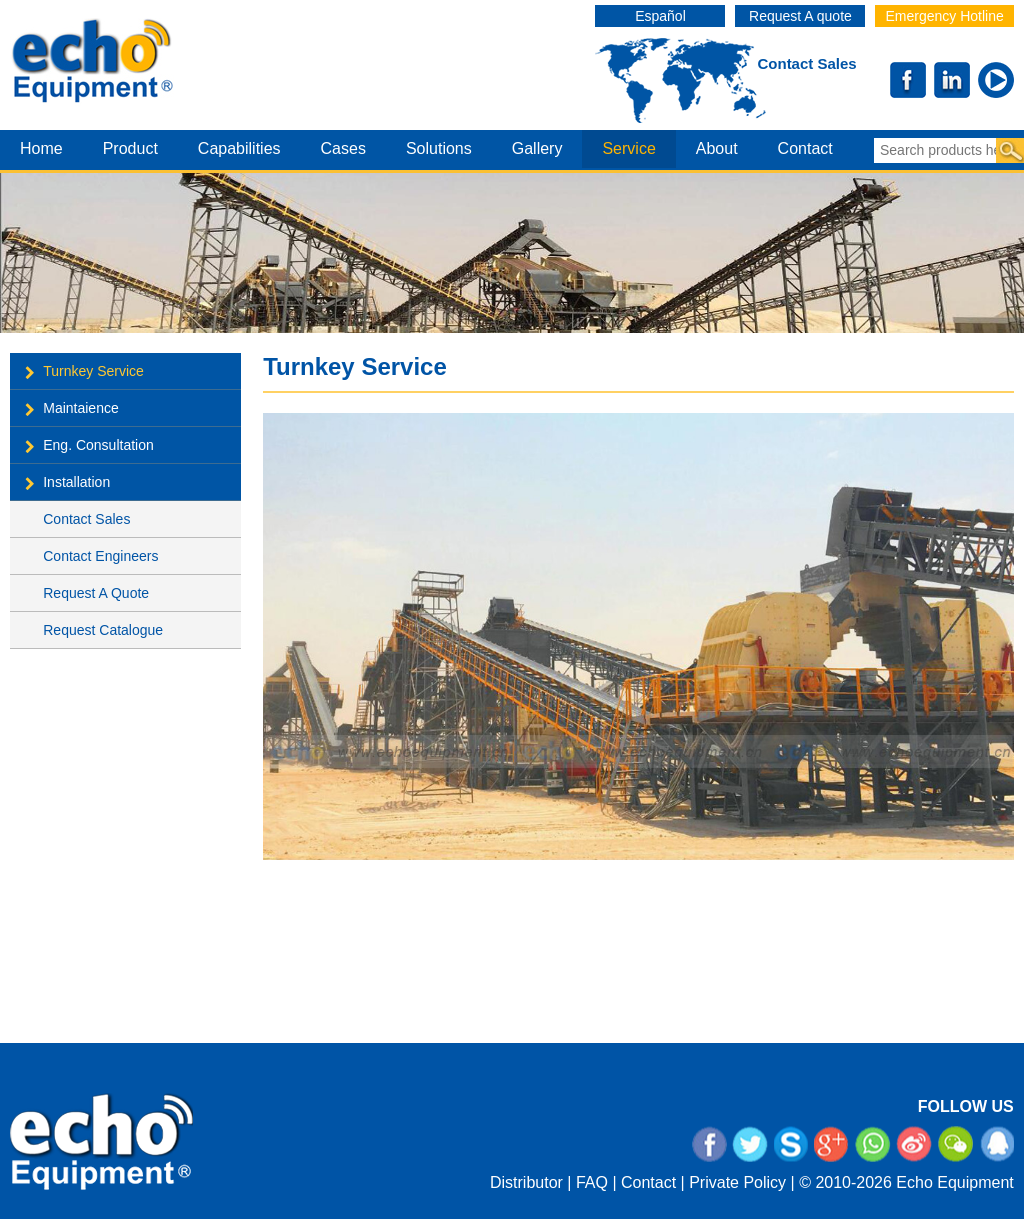 Image resolution: width=1024 pixels, height=1219 pixels. Describe the element at coordinates (41, 148) in the screenshot. I see `home` at that location.